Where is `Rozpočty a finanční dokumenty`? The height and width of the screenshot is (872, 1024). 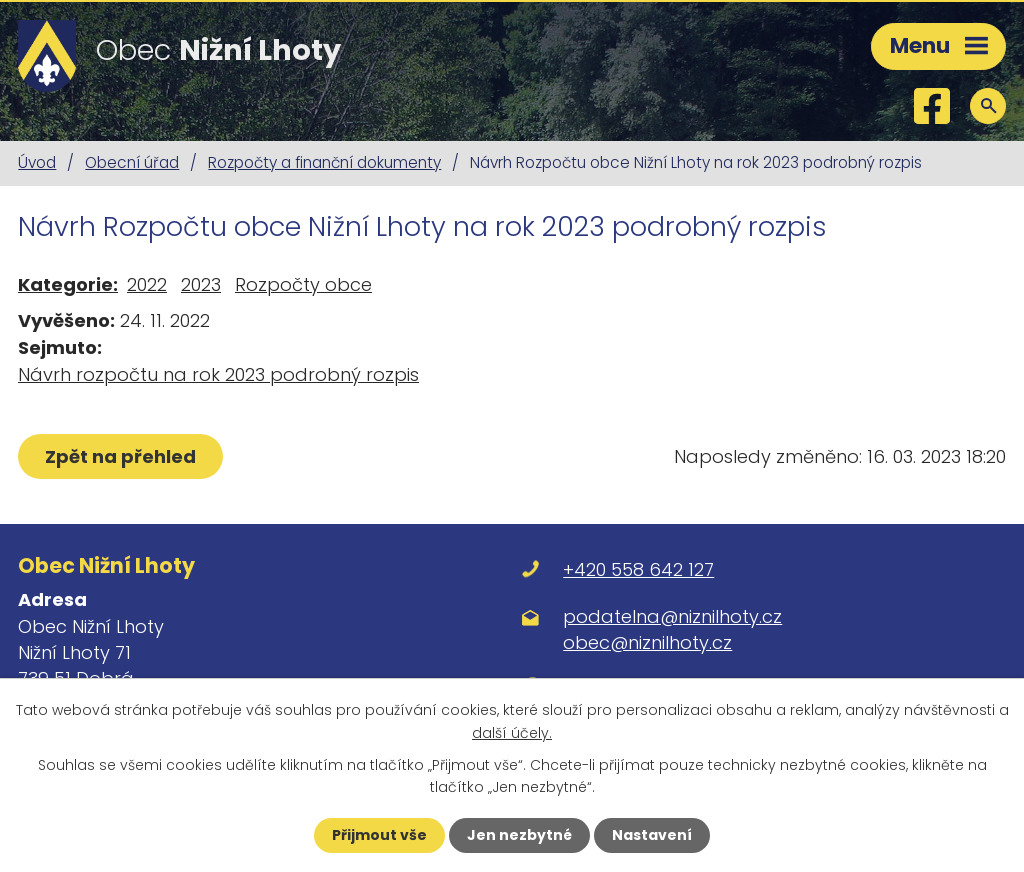 Rozpočty a finanční dokumenty is located at coordinates (324, 162).